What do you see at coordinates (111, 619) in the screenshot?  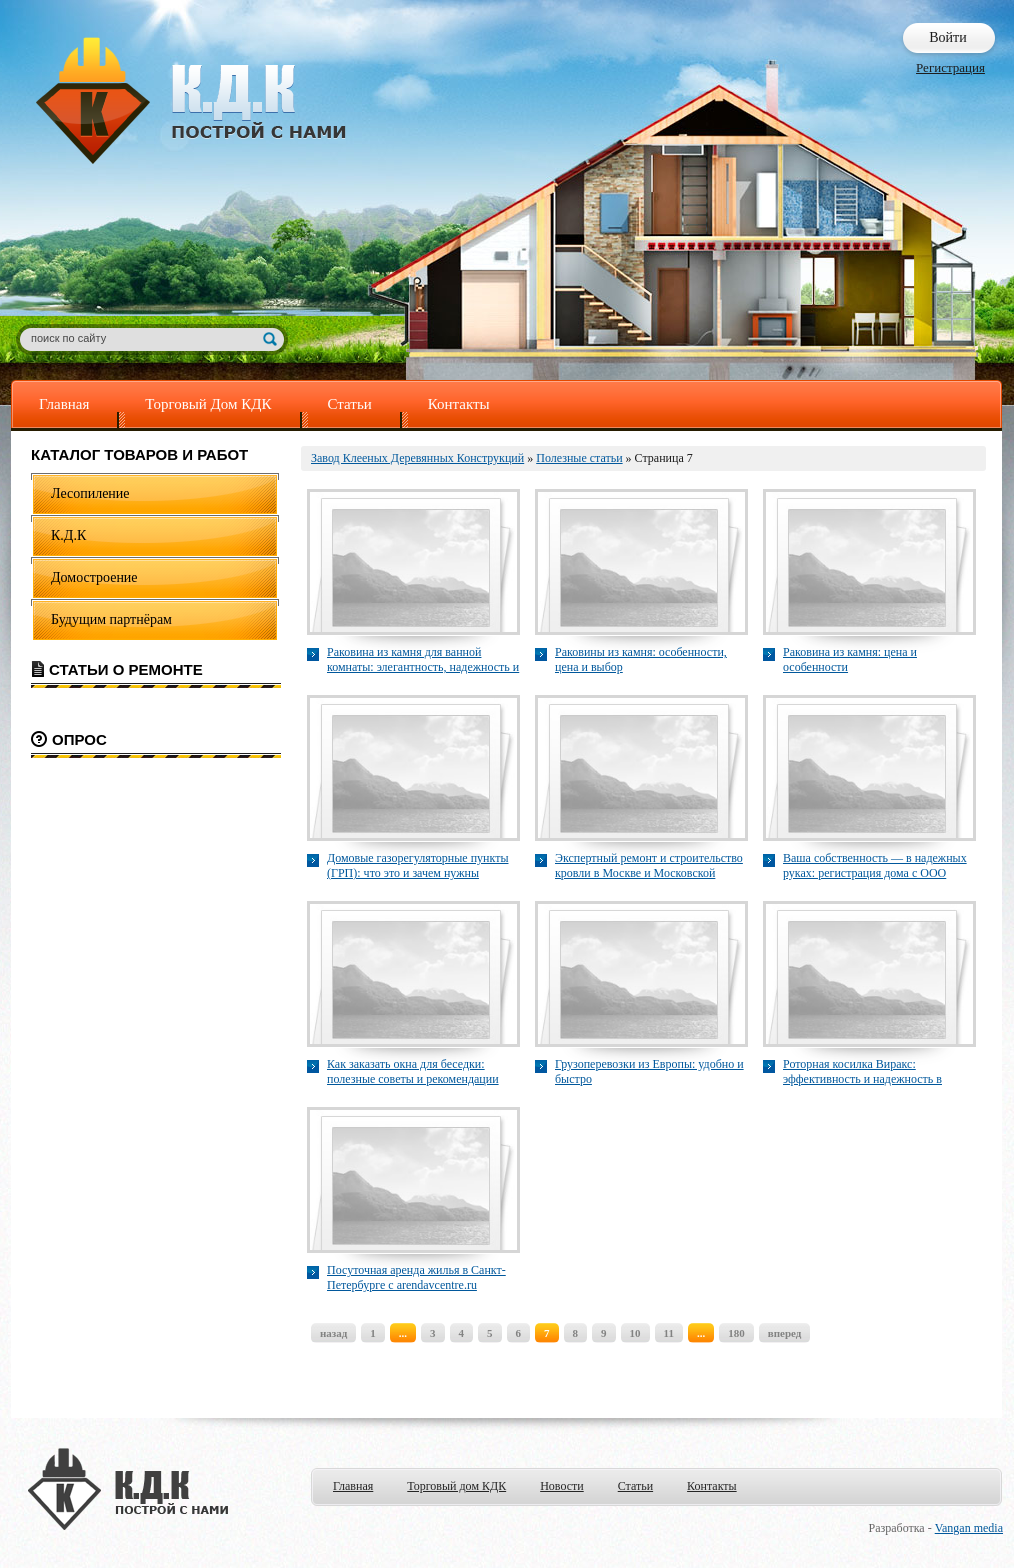 I see `Будущим партнёрам` at bounding box center [111, 619].